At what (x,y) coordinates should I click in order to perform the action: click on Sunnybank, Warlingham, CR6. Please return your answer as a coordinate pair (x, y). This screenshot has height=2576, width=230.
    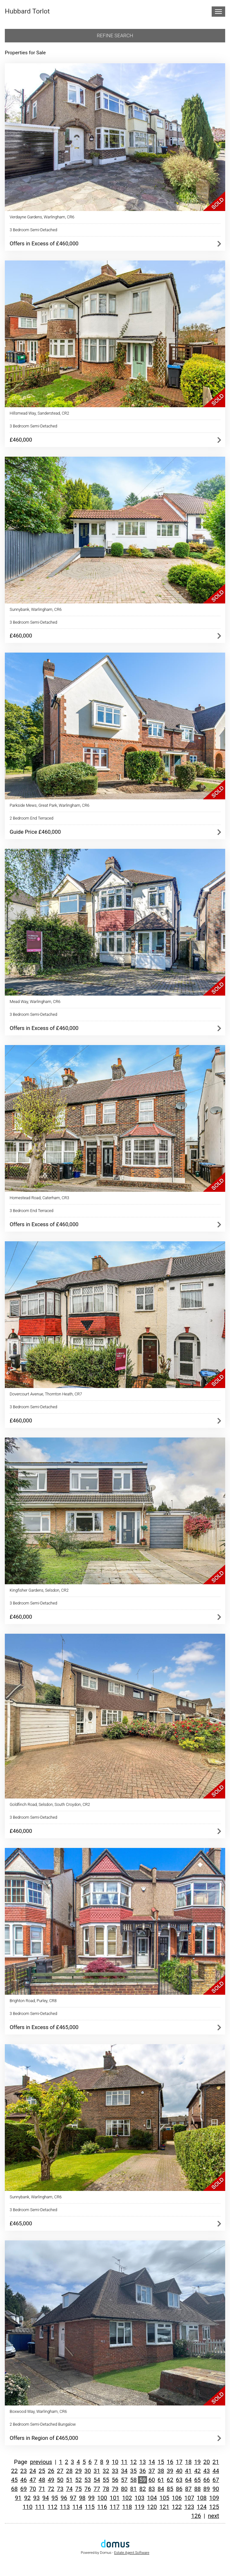
    Looking at the image, I should click on (36, 609).